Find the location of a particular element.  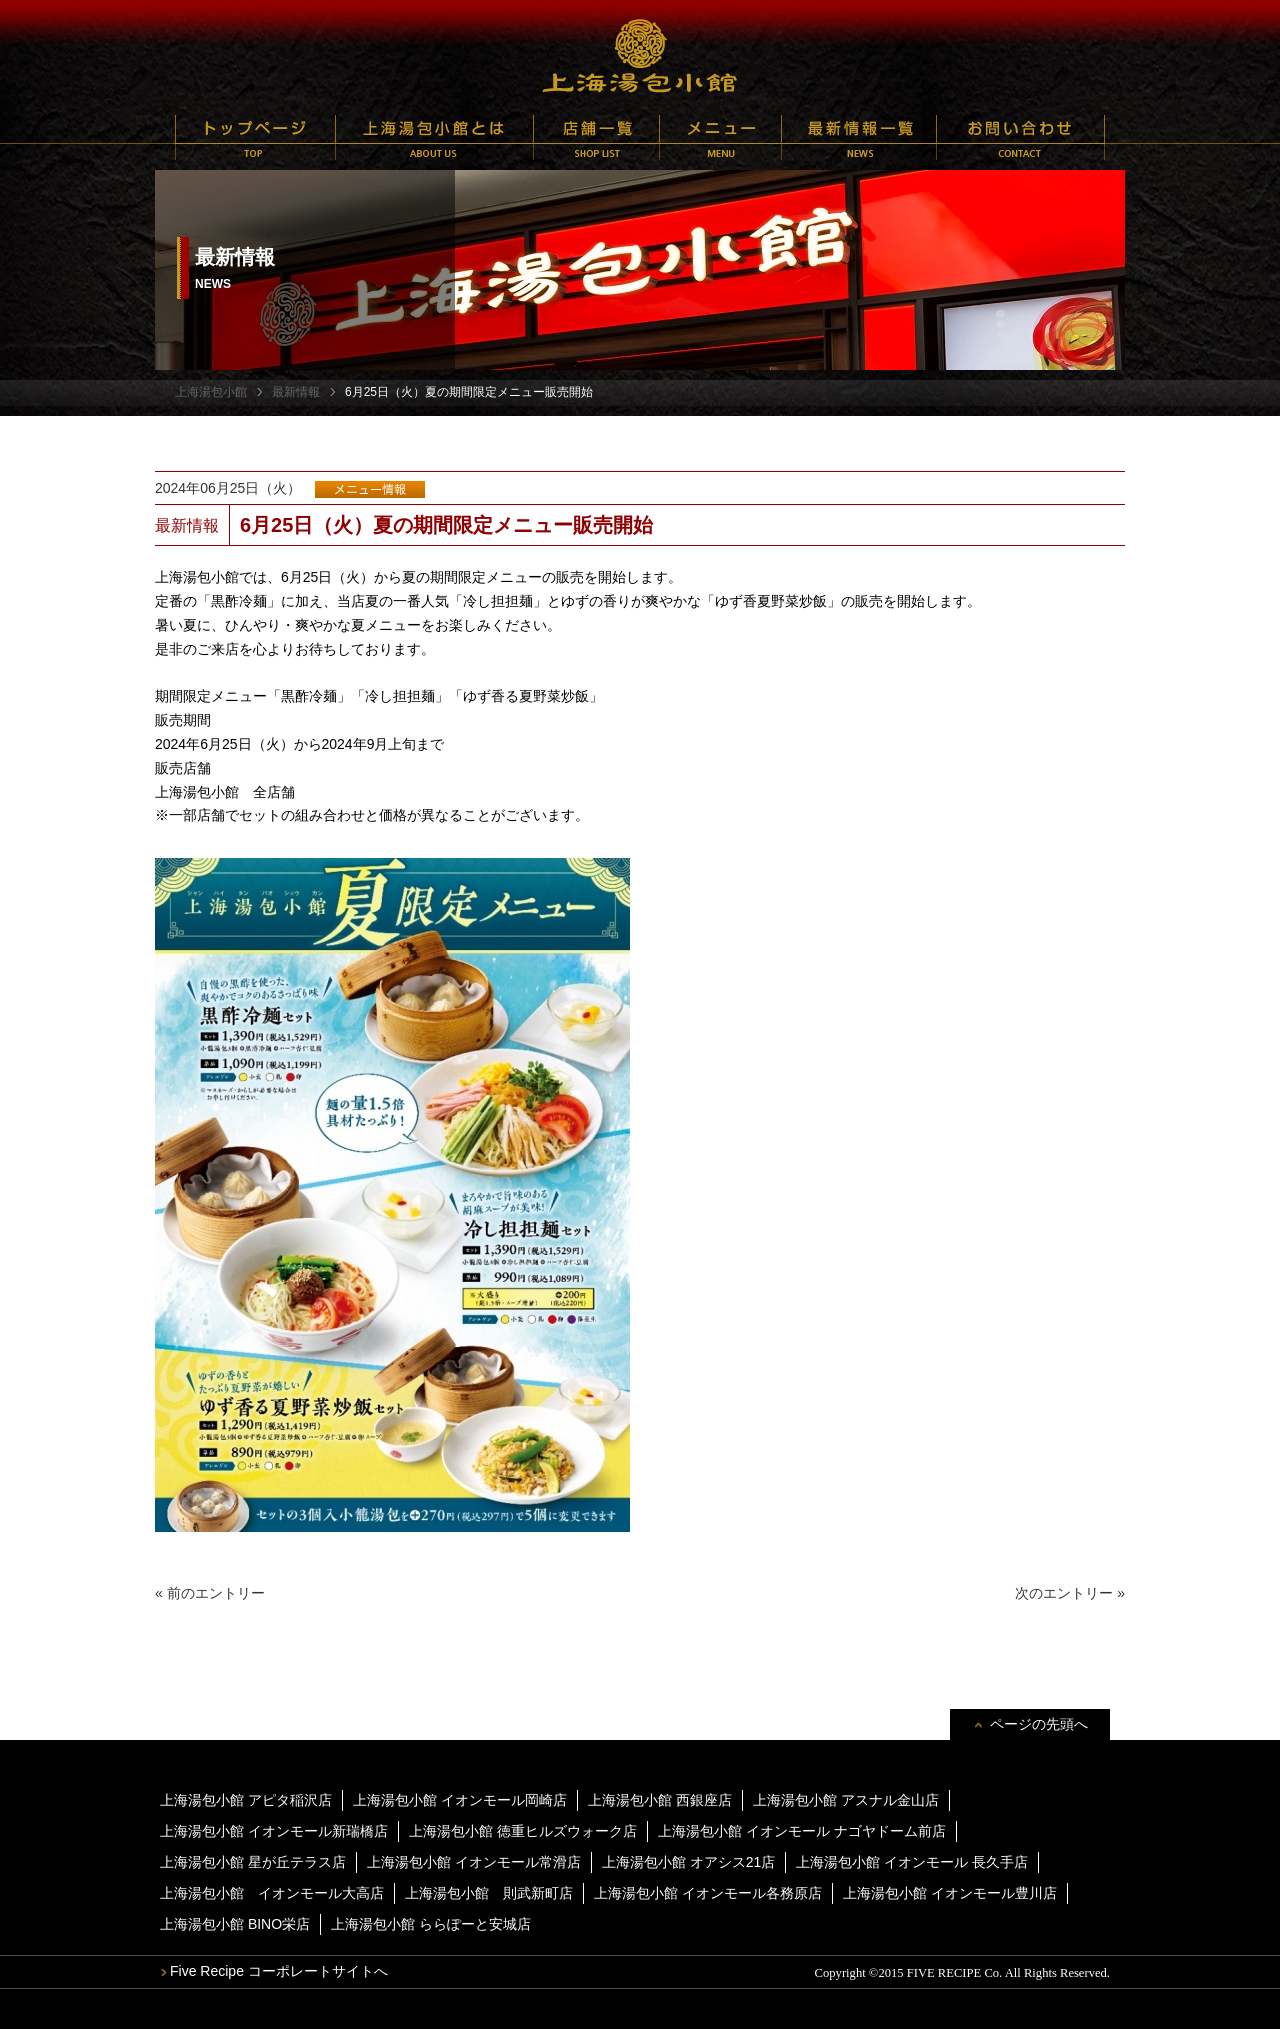

上海湯包小館 イオンモール豊川店 is located at coordinates (950, 1893).